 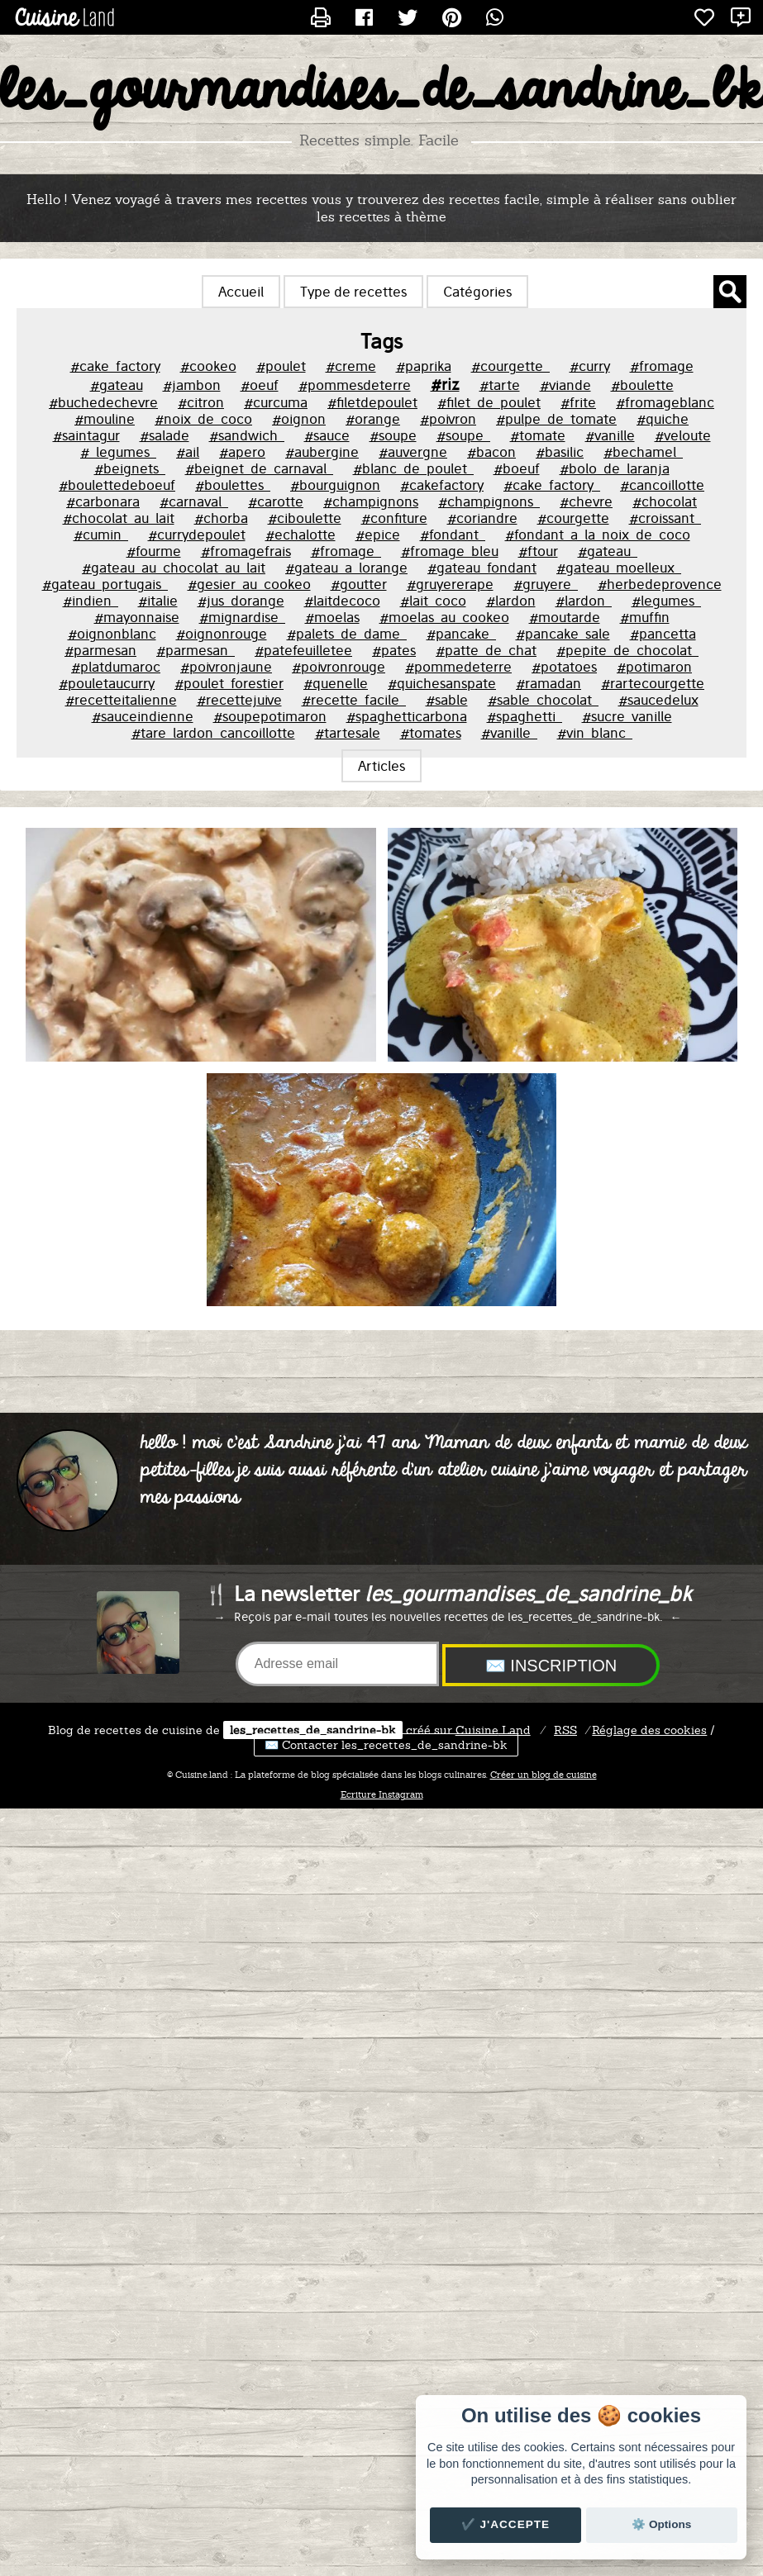 What do you see at coordinates (537, 435) in the screenshot?
I see `#tomate` at bounding box center [537, 435].